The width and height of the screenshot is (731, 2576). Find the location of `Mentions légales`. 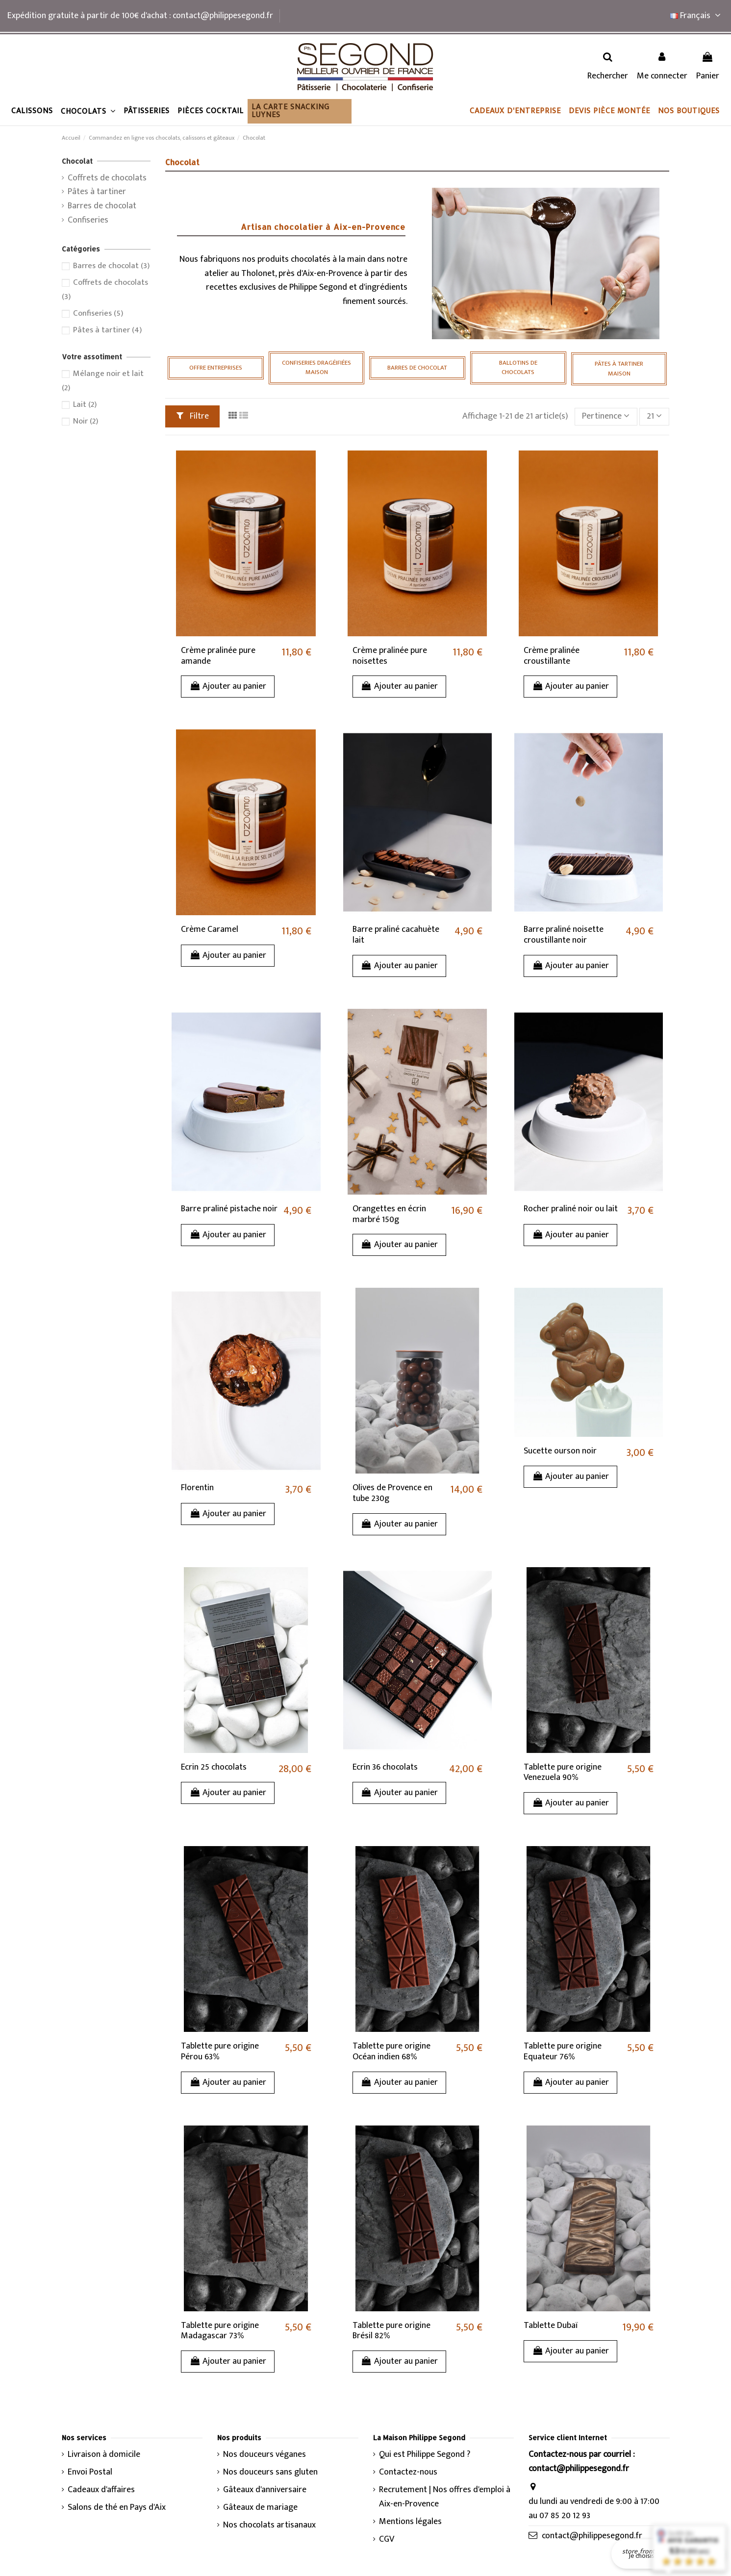

Mentions légales is located at coordinates (410, 2522).